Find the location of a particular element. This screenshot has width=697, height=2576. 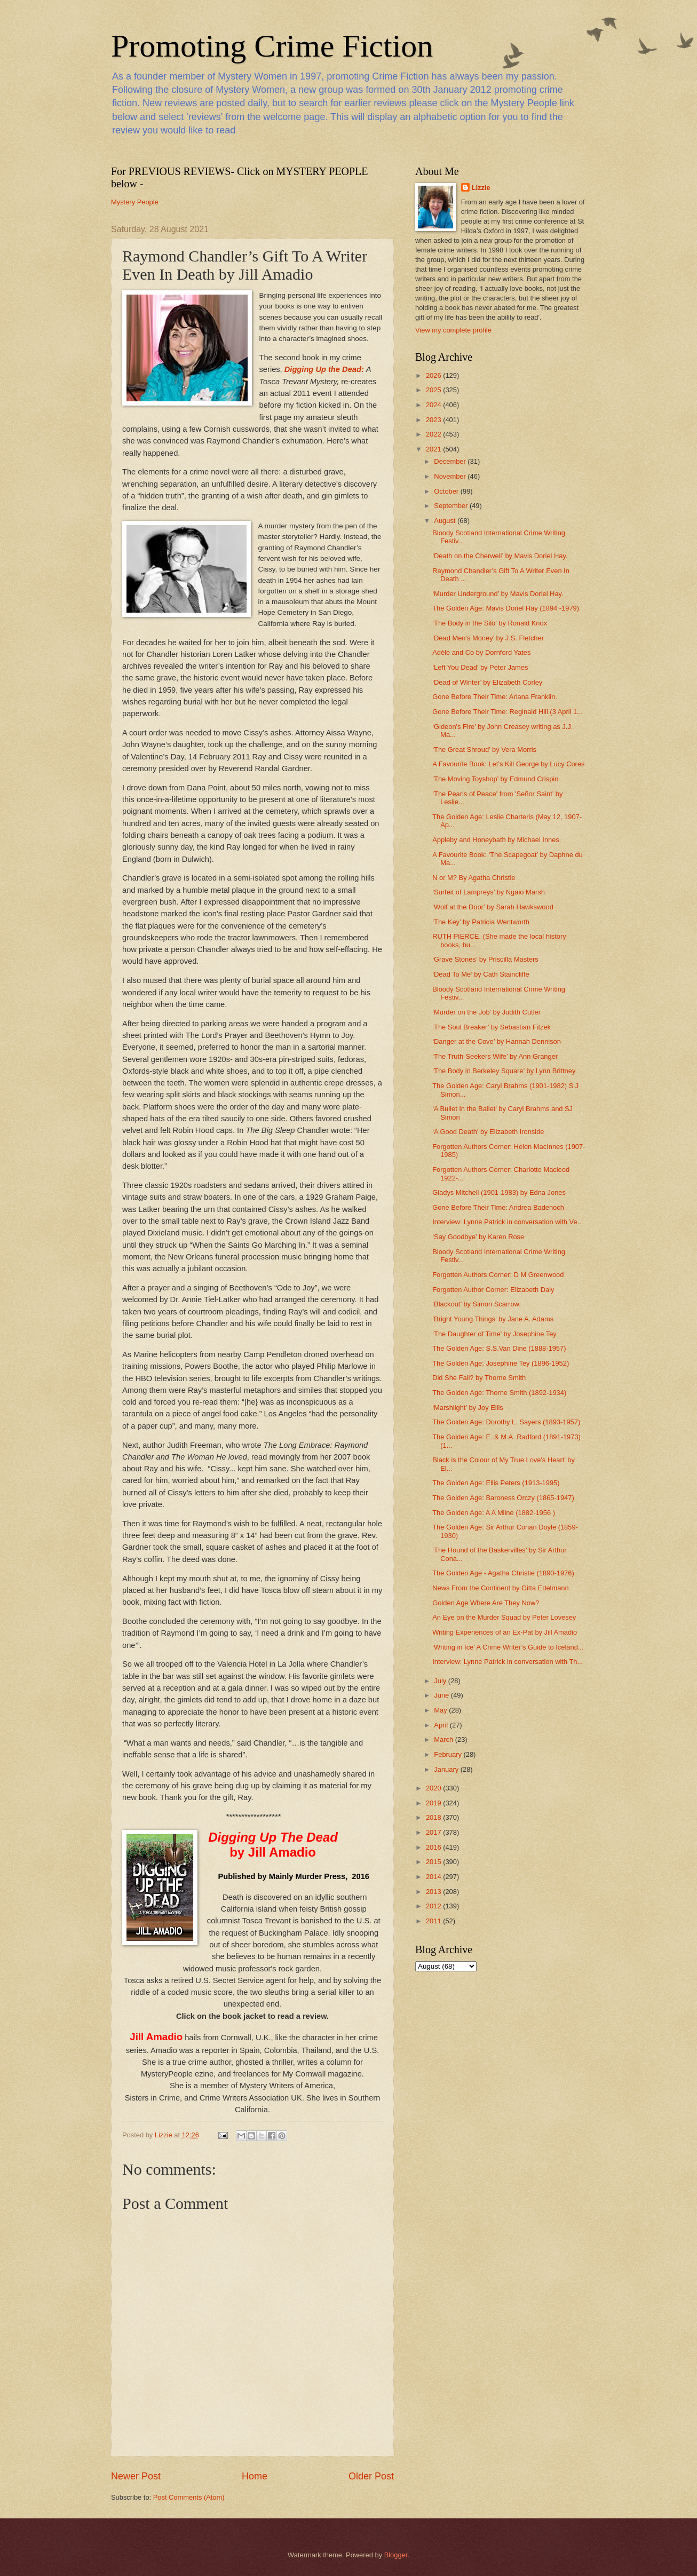

Promoting Crime Fiction is located at coordinates (272, 46).